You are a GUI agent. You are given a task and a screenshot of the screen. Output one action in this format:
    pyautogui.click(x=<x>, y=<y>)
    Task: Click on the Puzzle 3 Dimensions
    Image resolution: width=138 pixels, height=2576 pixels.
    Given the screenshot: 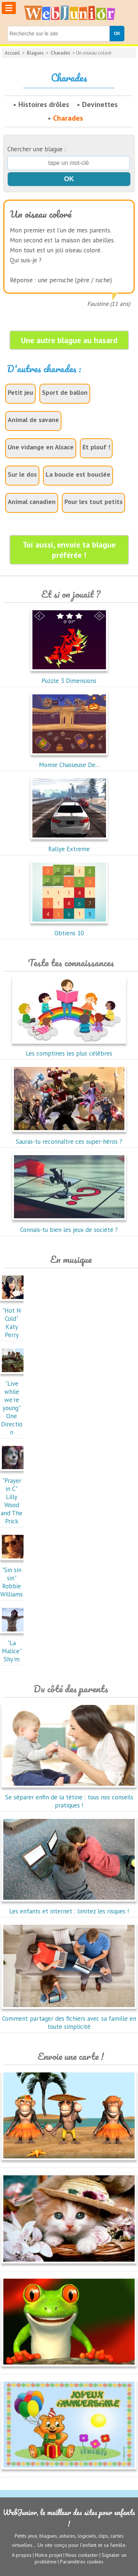 What is the action you would take?
    pyautogui.click(x=69, y=677)
    